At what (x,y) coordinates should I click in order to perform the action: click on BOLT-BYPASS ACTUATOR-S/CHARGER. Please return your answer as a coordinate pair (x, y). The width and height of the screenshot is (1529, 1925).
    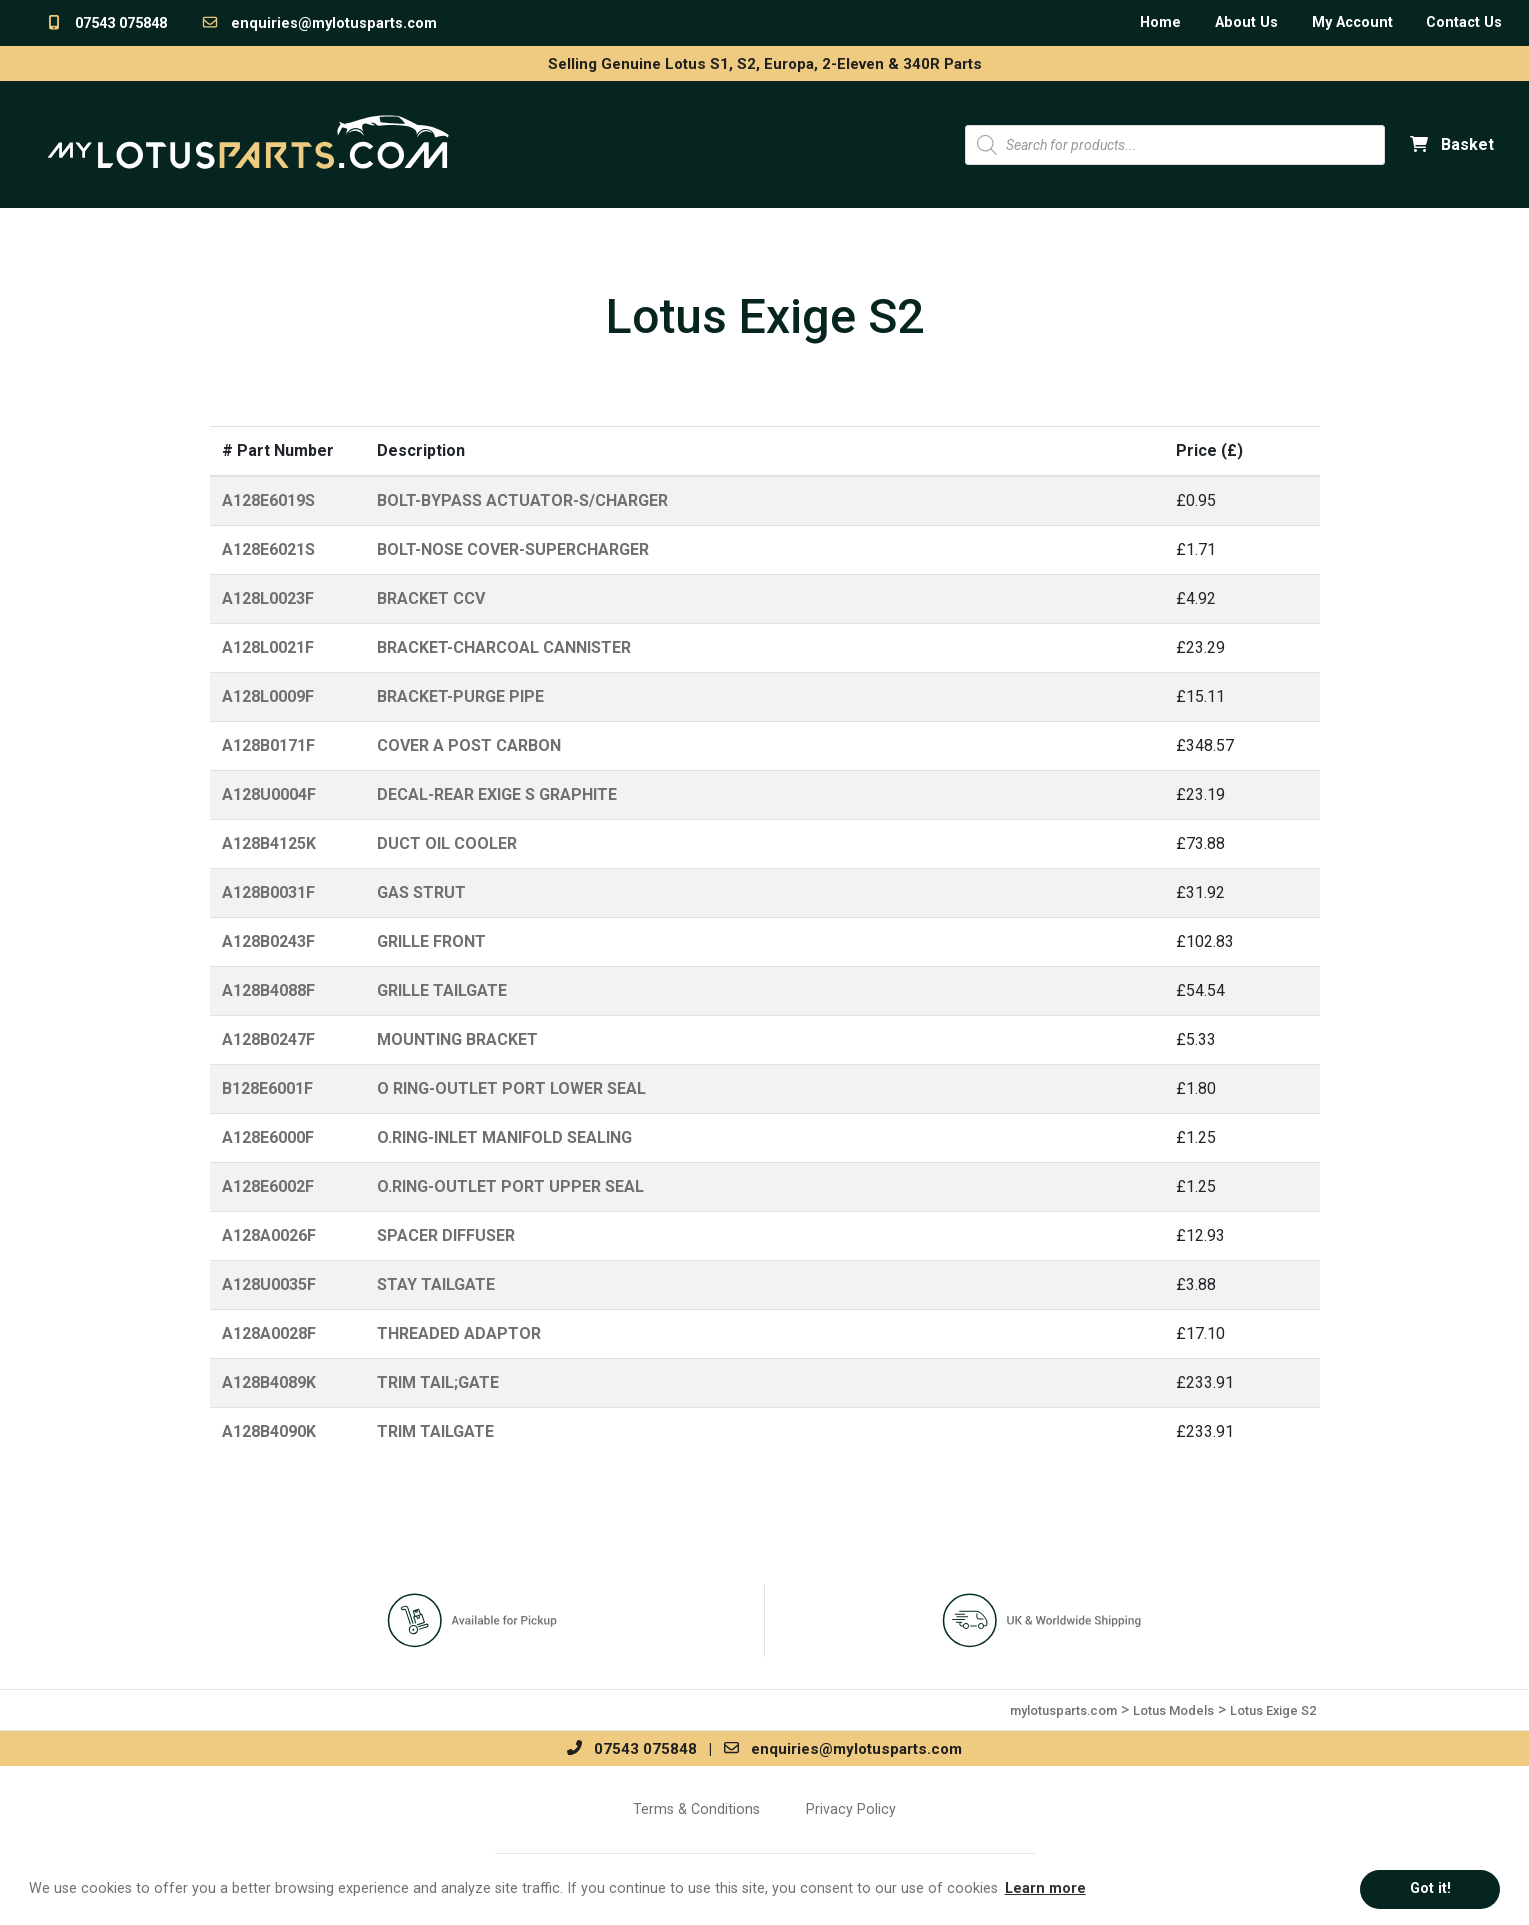
    Looking at the image, I should click on (522, 500).